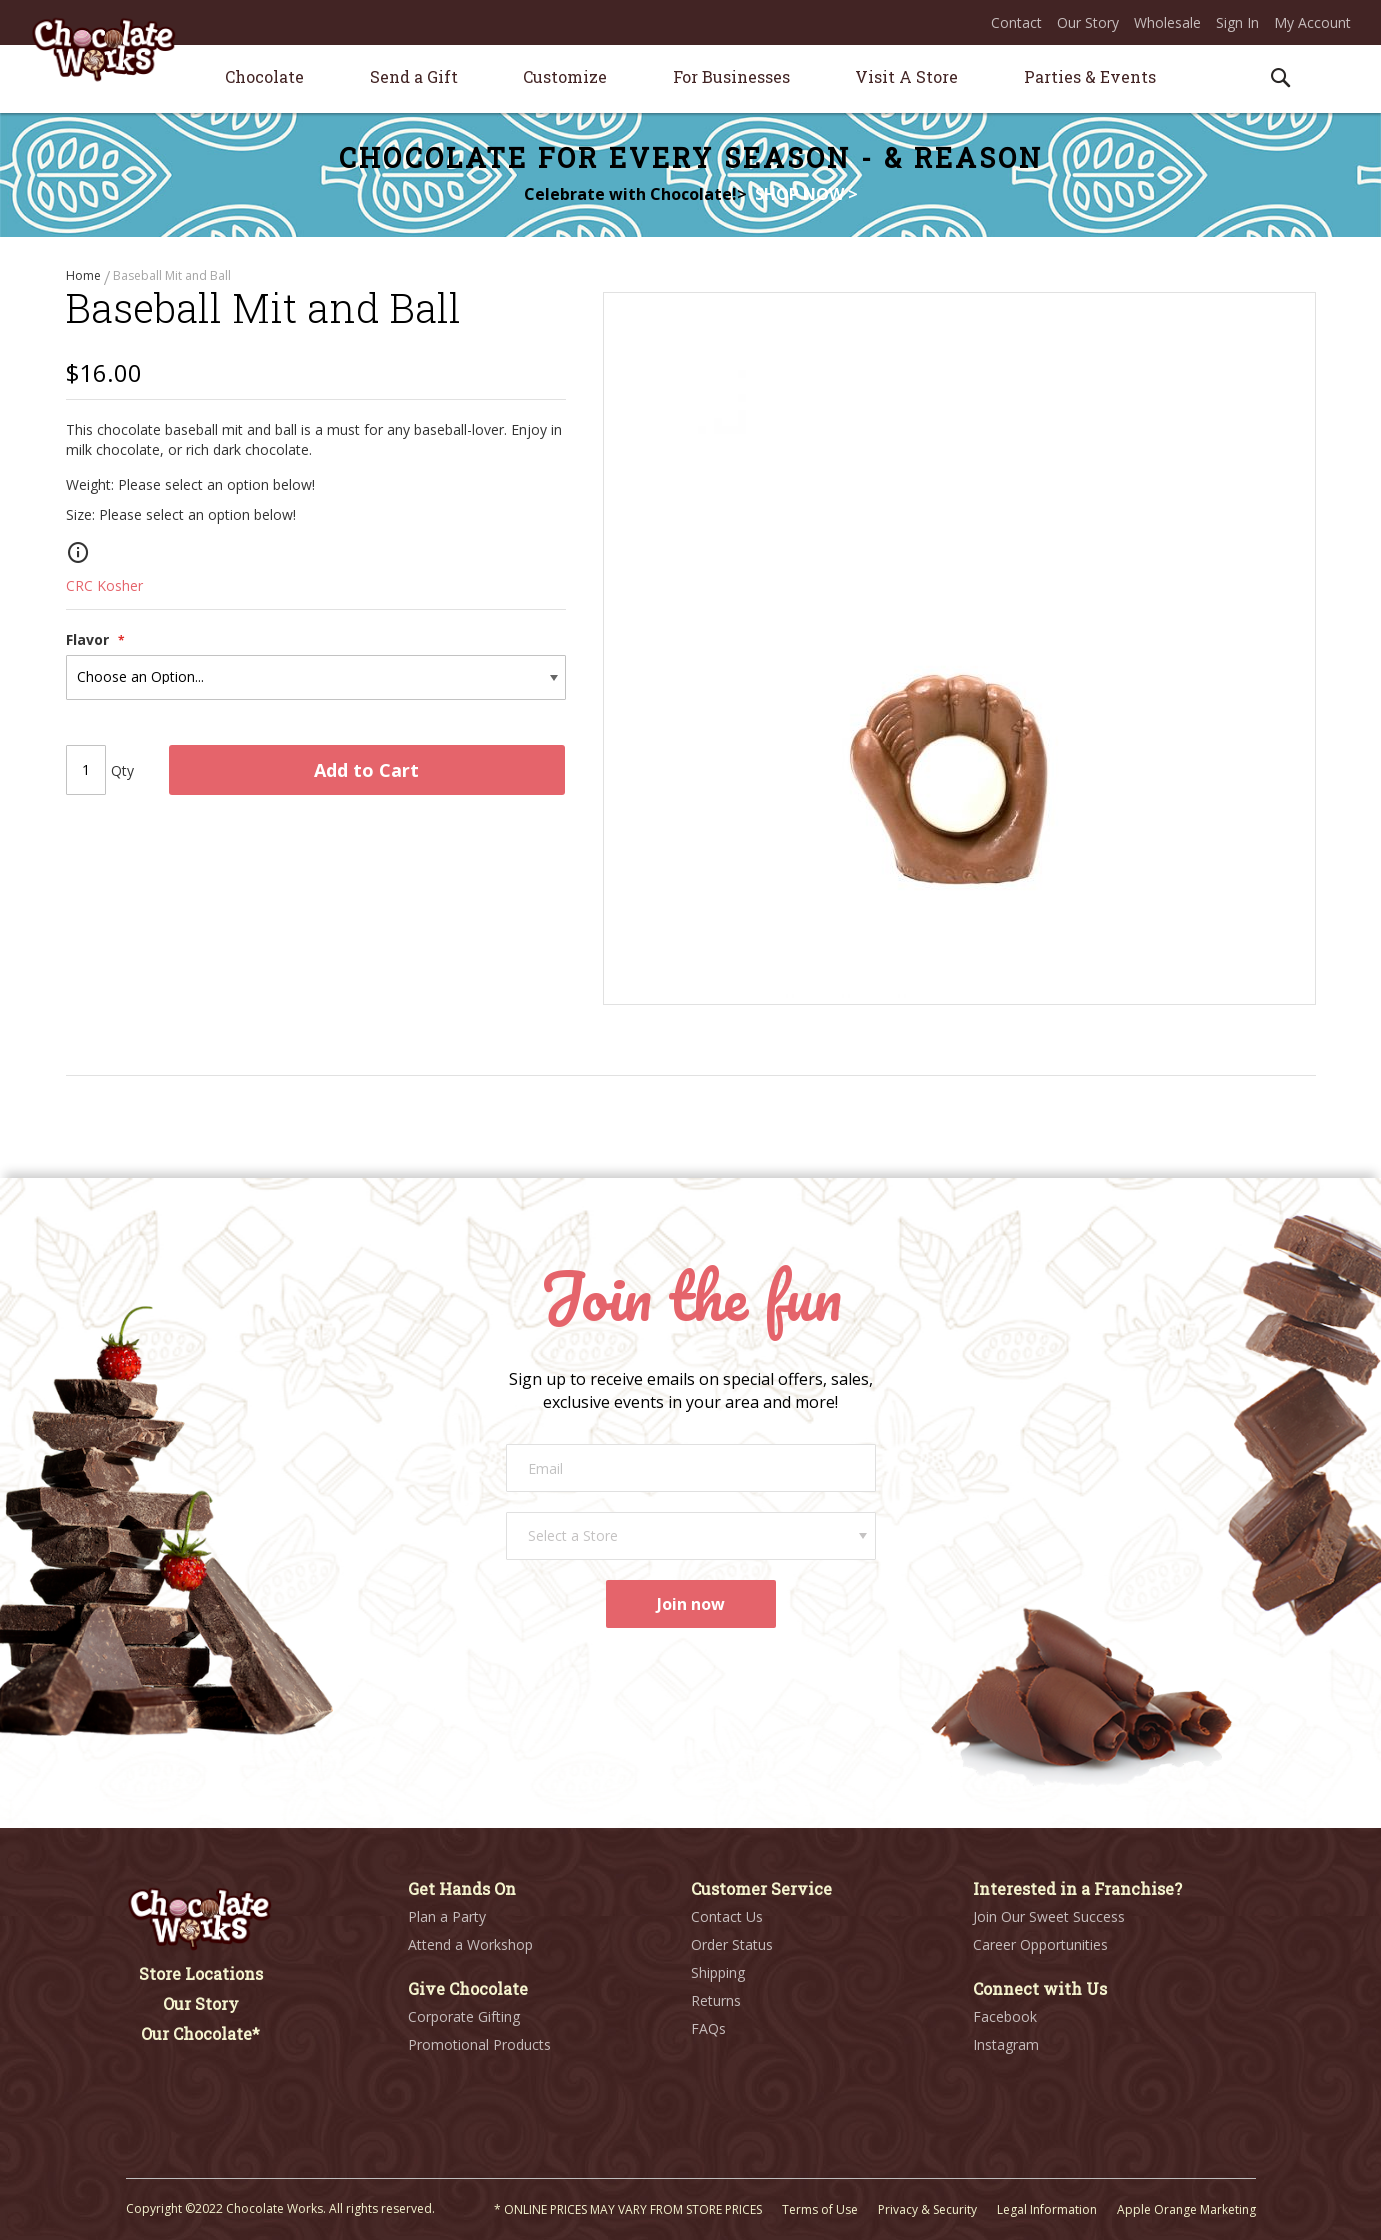 Image resolution: width=1381 pixels, height=2240 pixels. Describe the element at coordinates (201, 1974) in the screenshot. I see `Store Locations` at that location.